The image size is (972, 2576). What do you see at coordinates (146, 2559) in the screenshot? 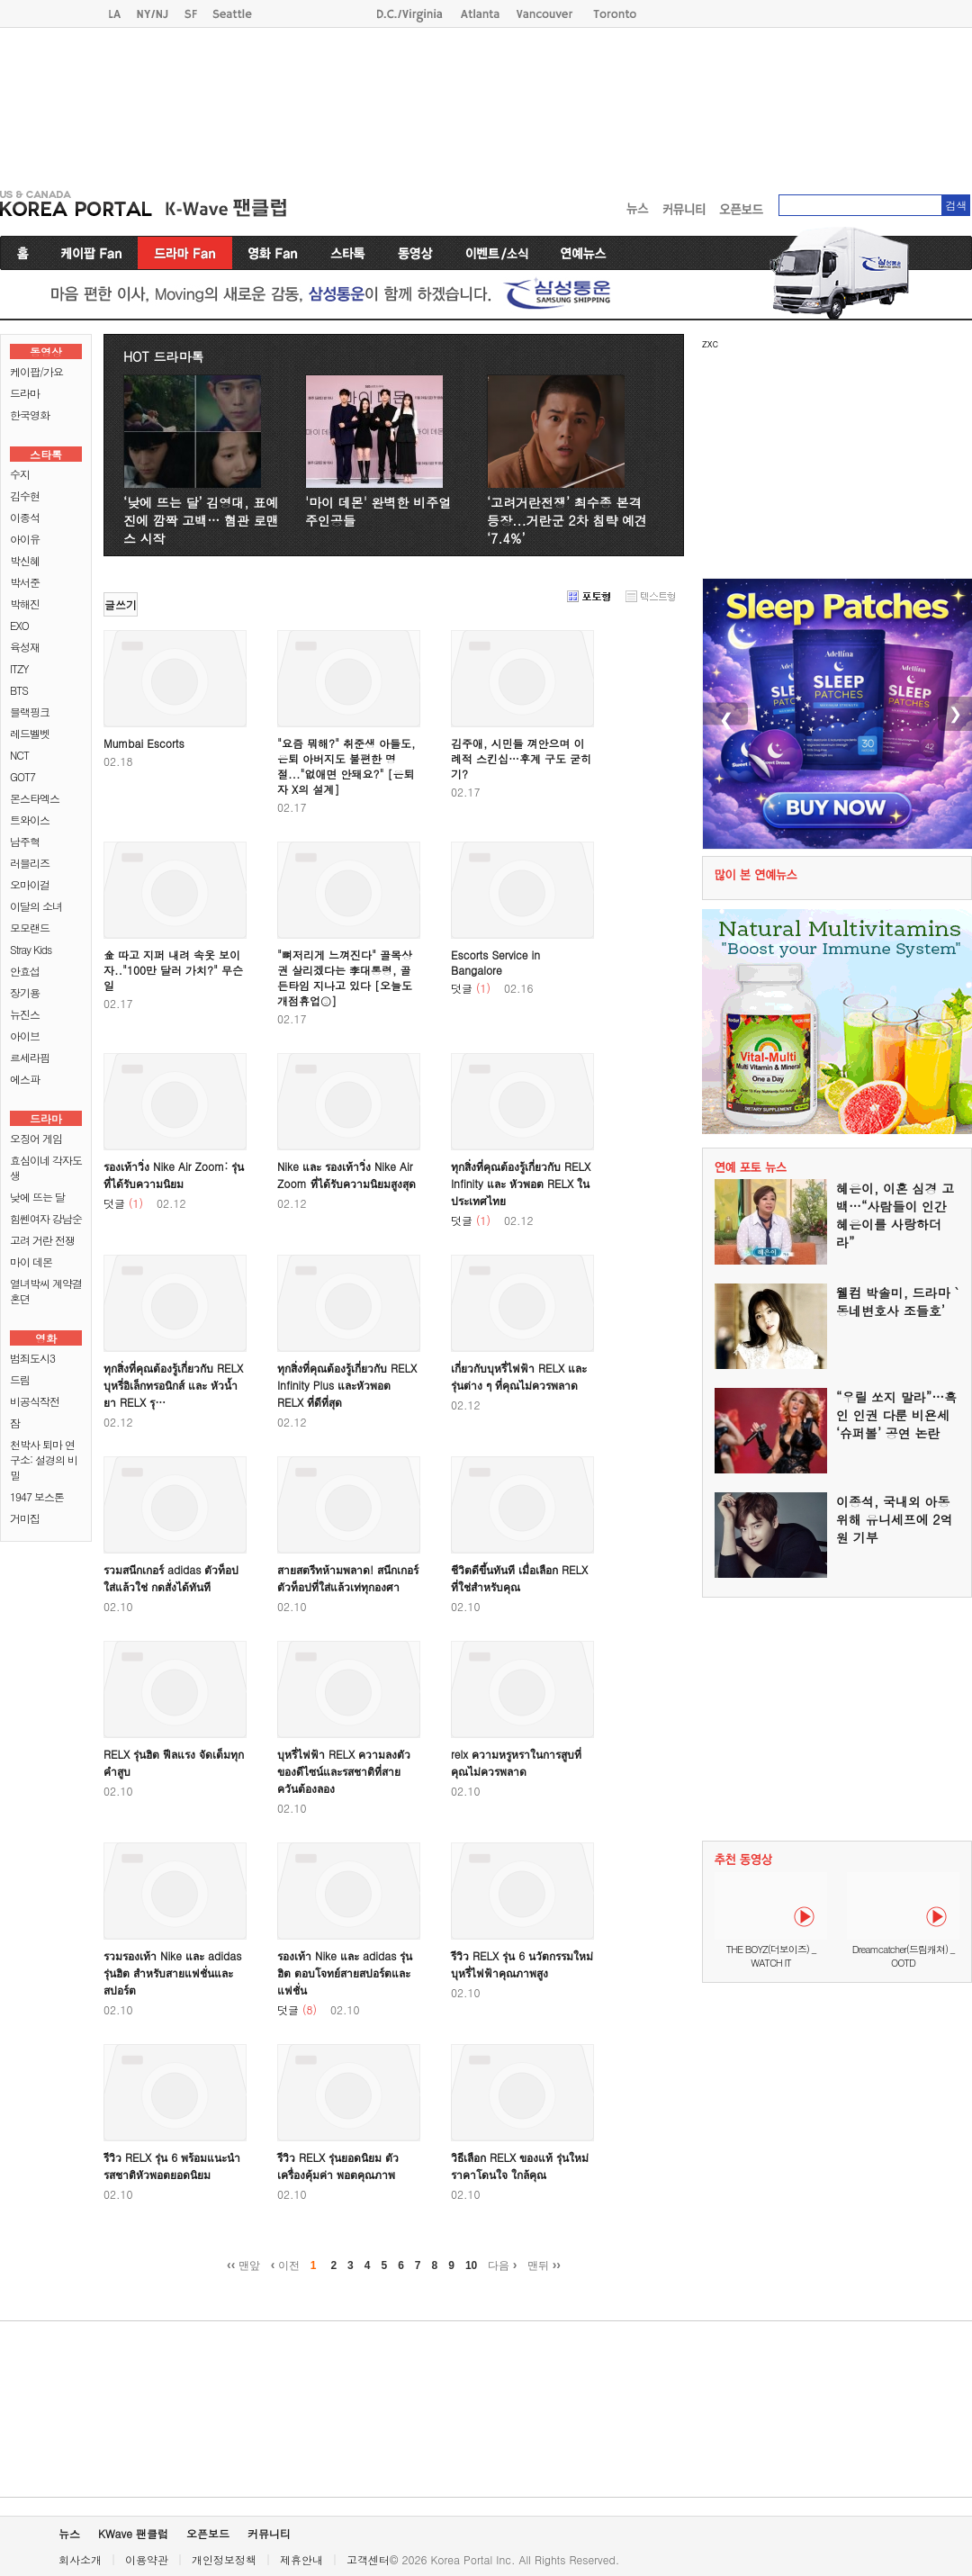
I see `이용약관` at bounding box center [146, 2559].